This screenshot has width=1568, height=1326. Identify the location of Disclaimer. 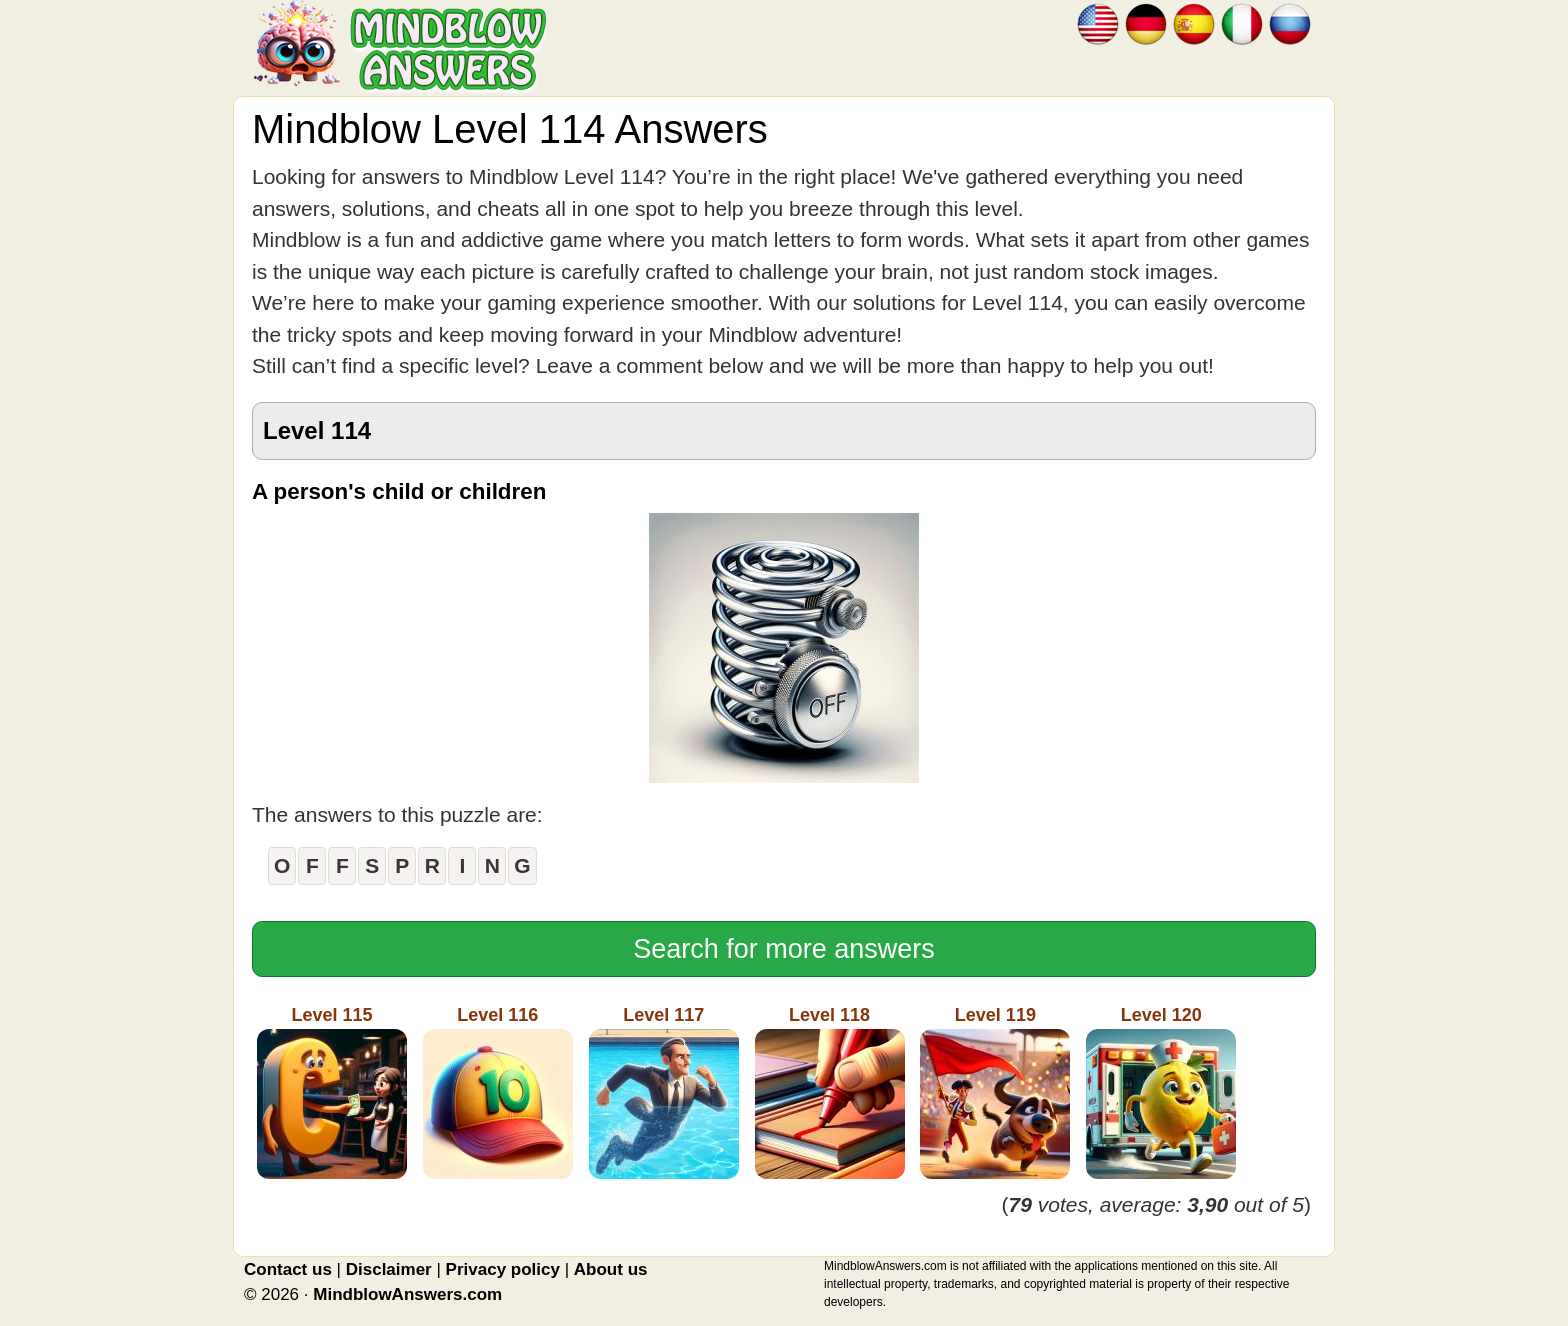
(389, 1269).